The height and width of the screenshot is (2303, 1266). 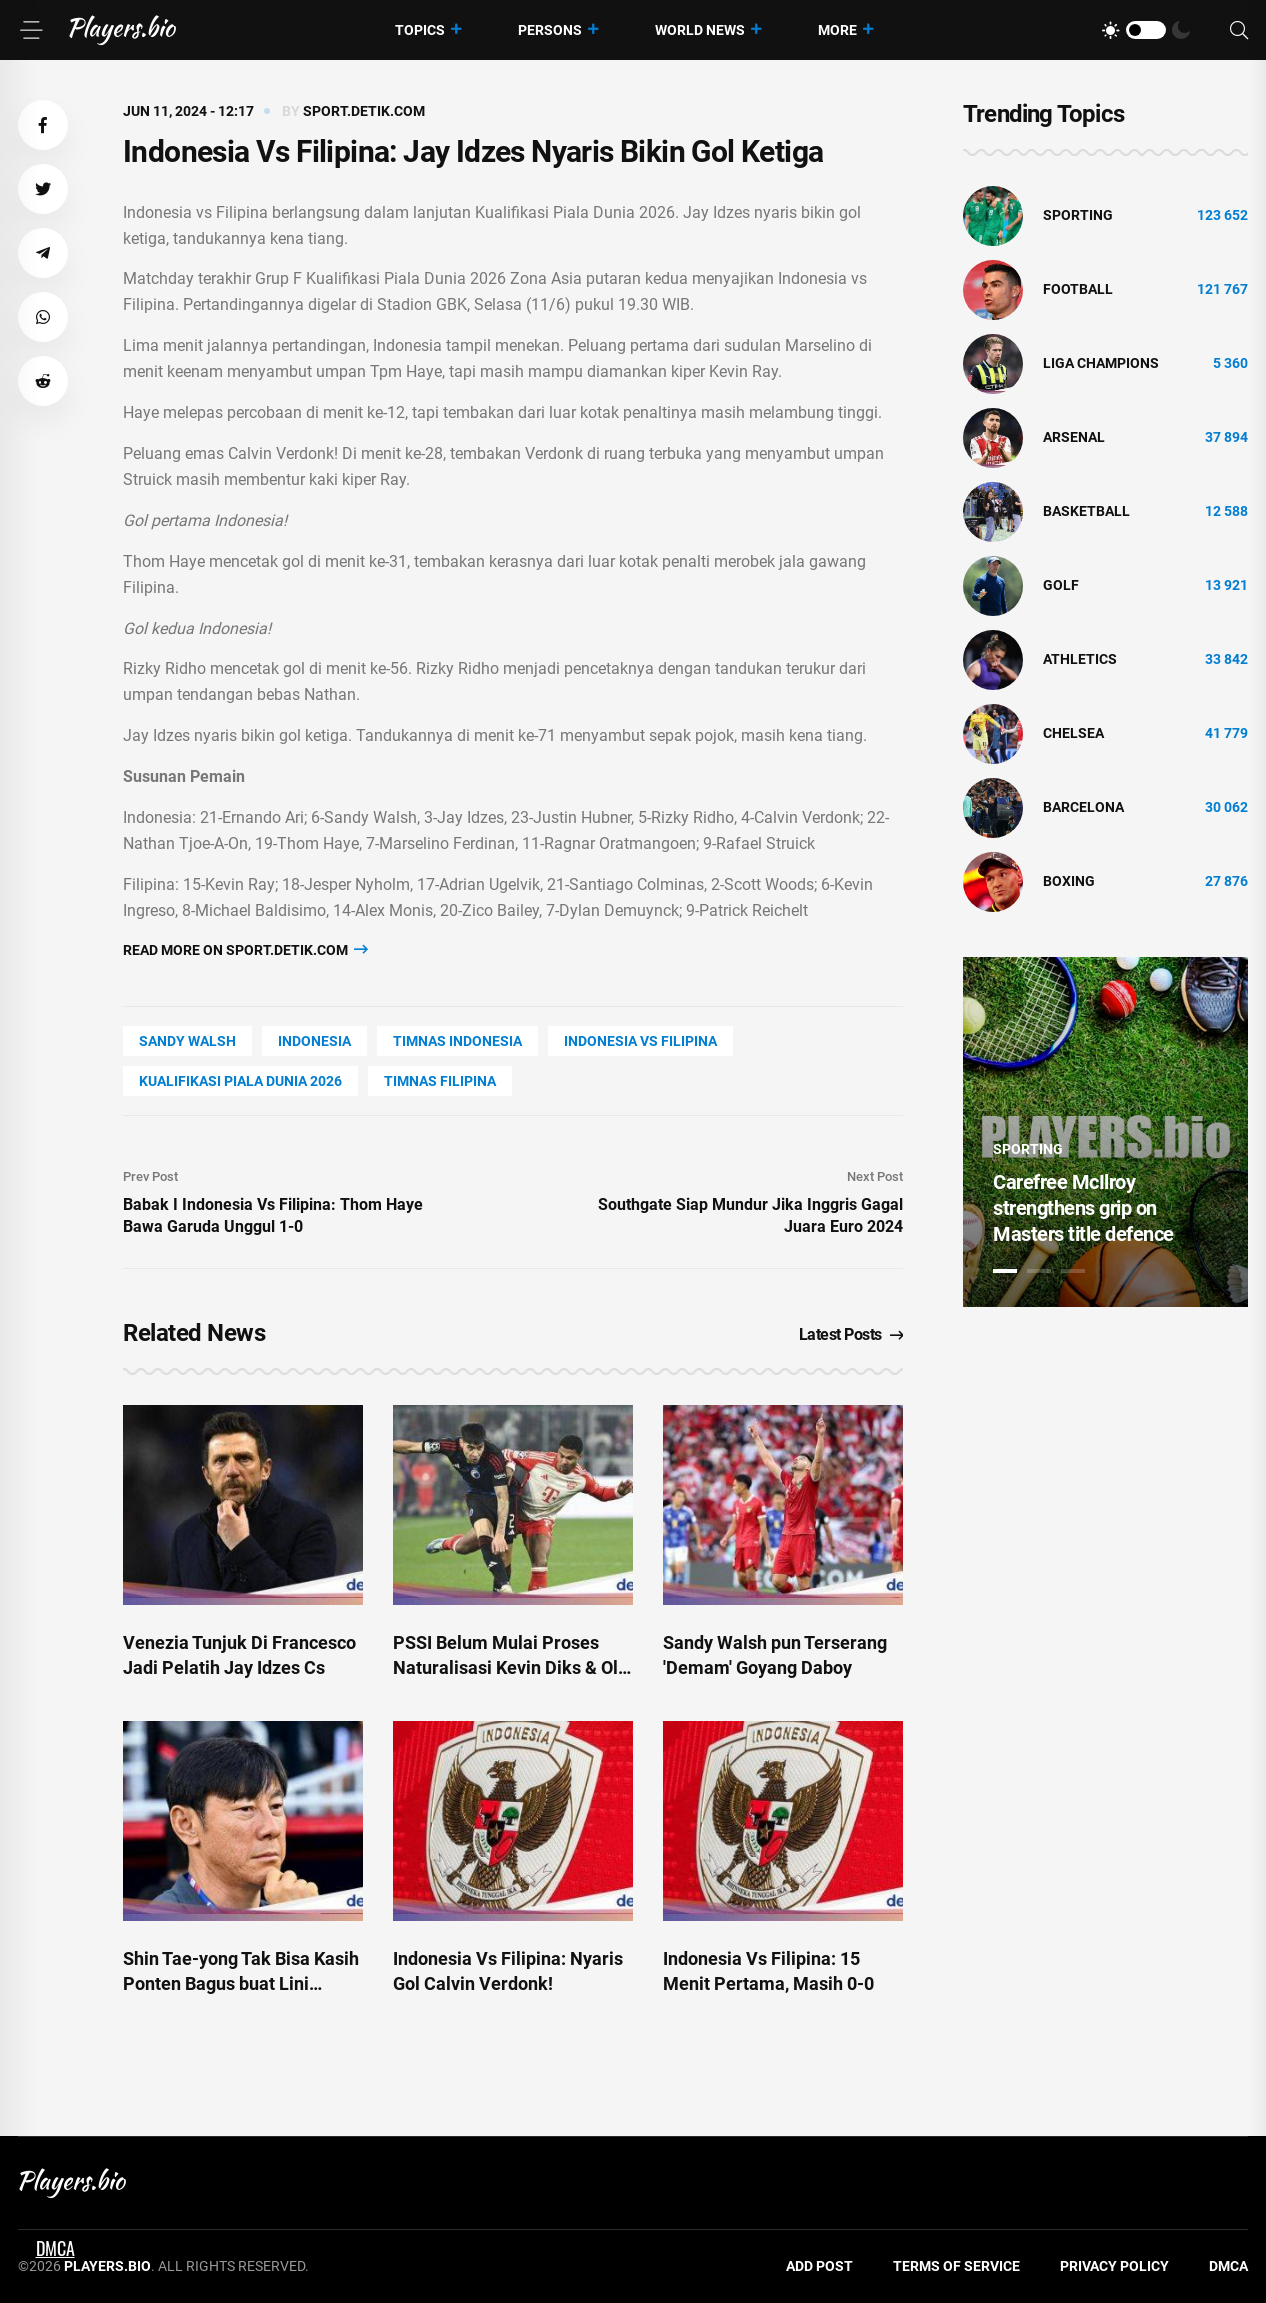 I want to click on DMCA, so click(x=1228, y=2266).